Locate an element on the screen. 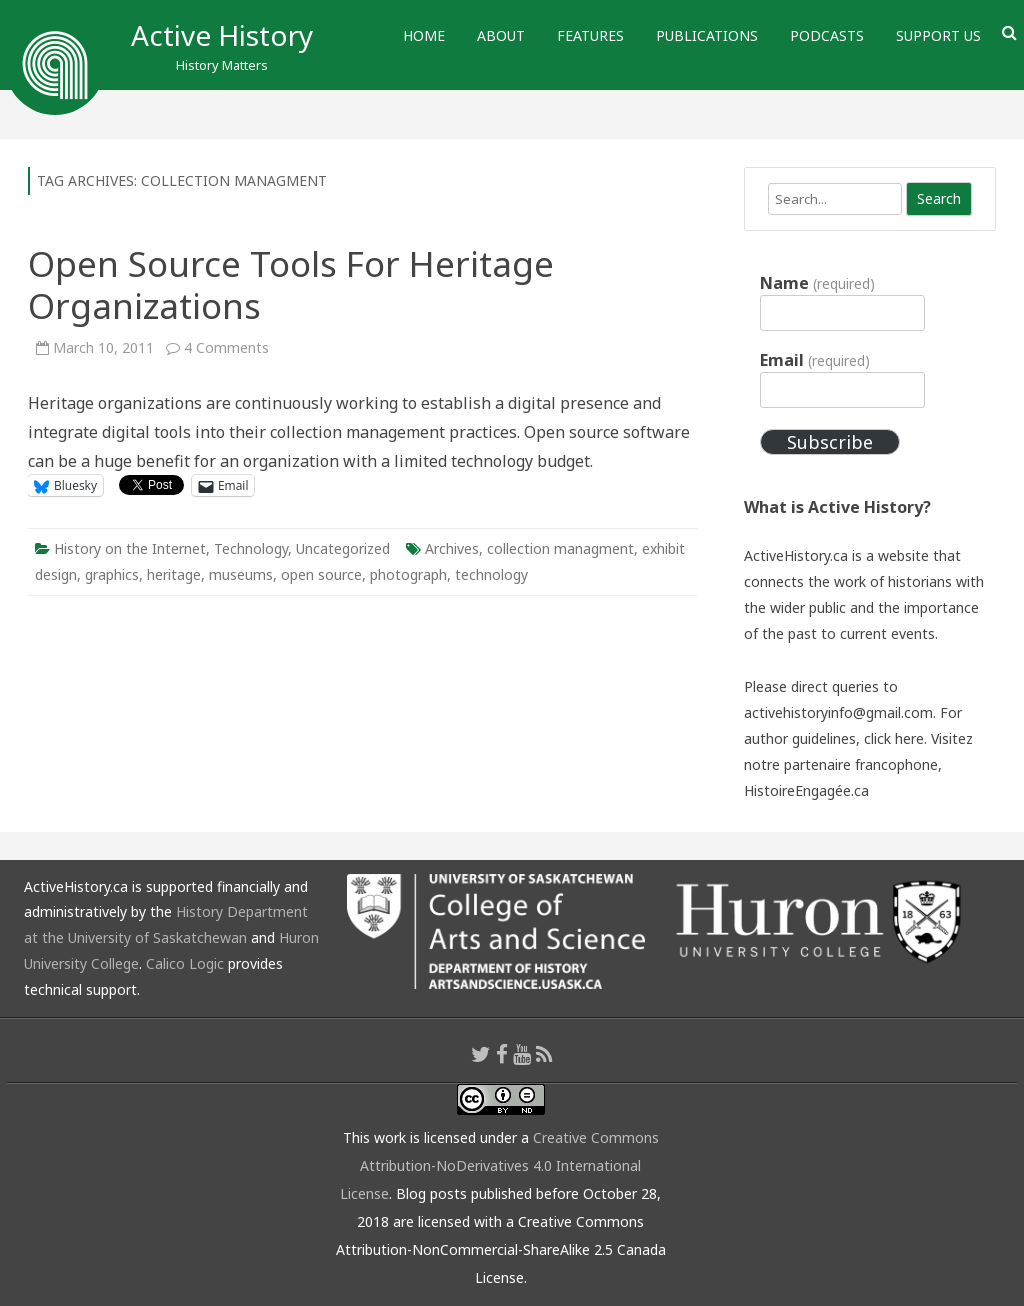  Calico Logic is located at coordinates (185, 963).